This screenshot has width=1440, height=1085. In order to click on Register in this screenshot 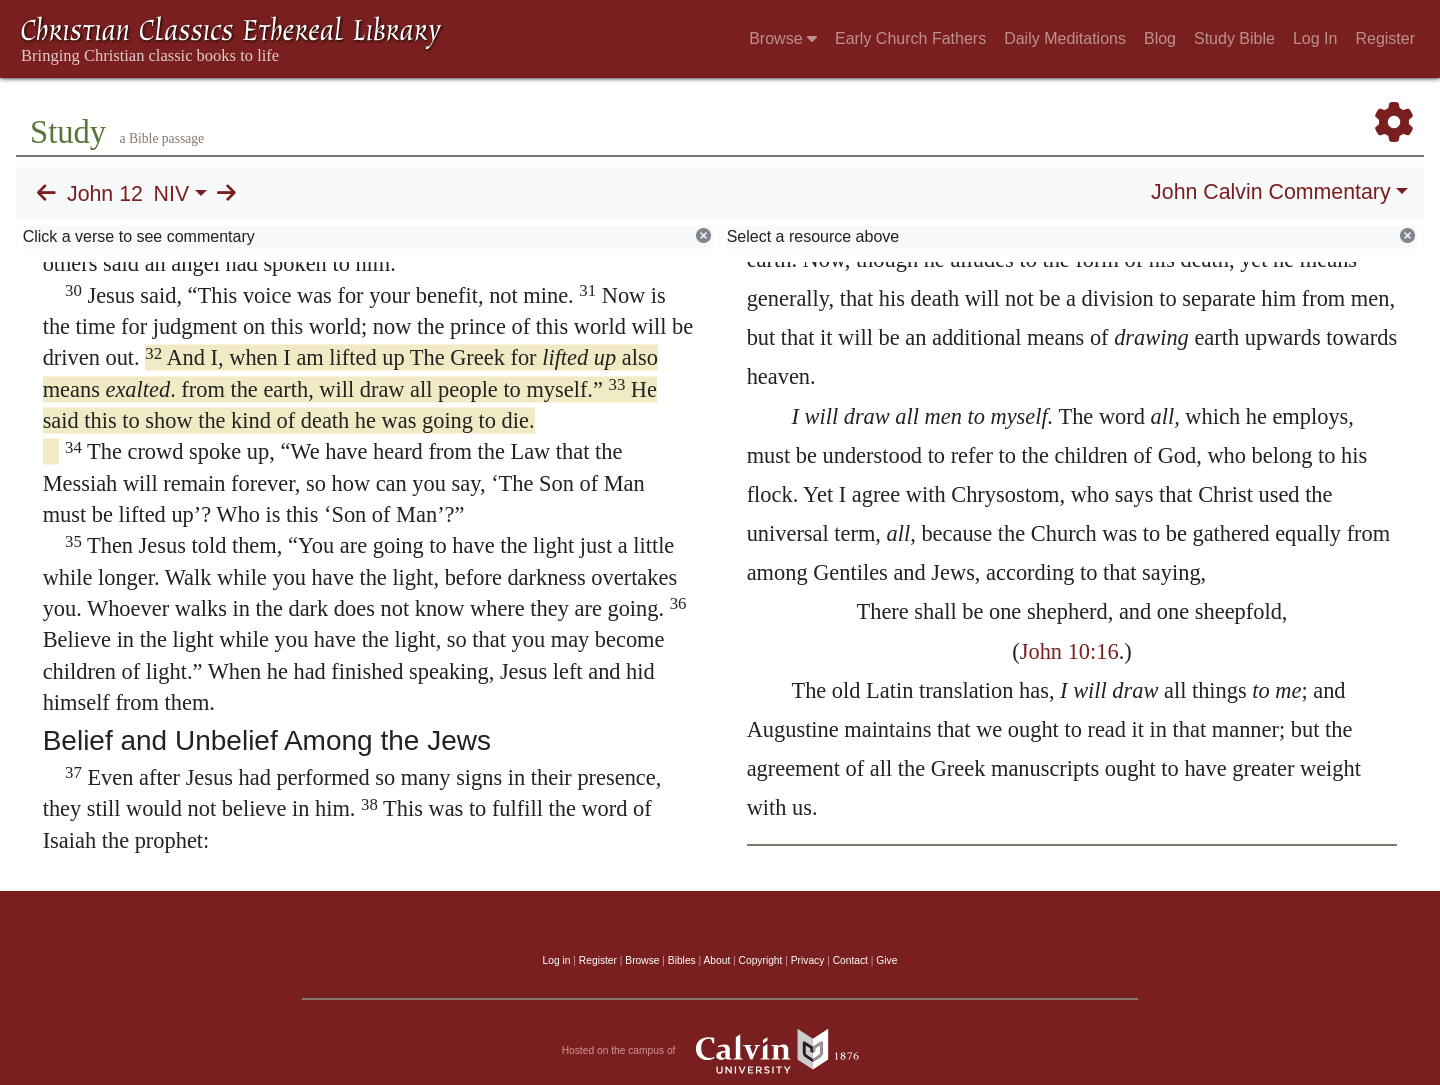, I will do `click(1385, 38)`.